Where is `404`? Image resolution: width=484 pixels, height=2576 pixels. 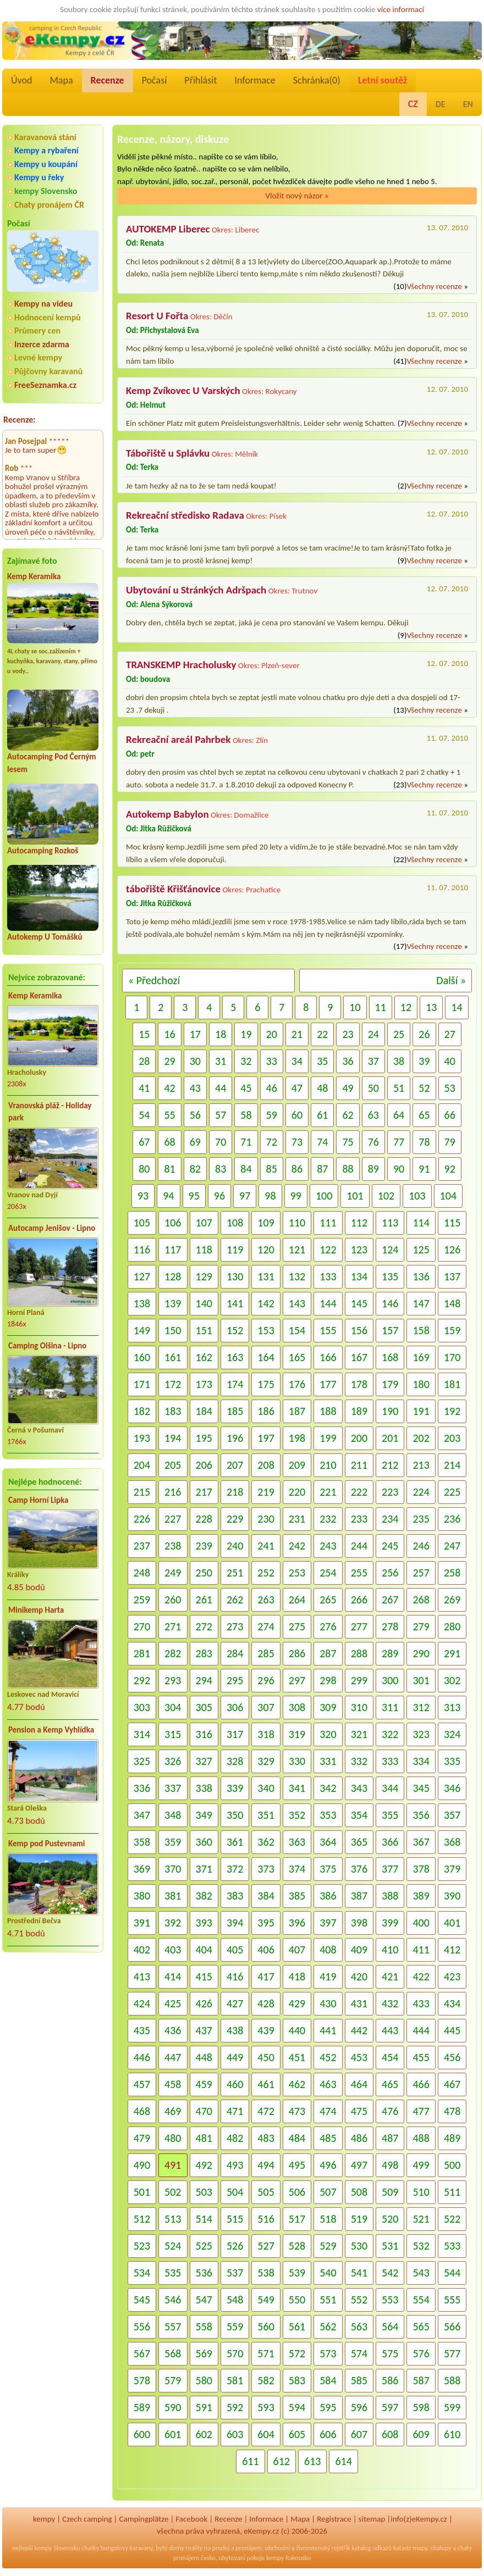
404 is located at coordinates (204, 1949).